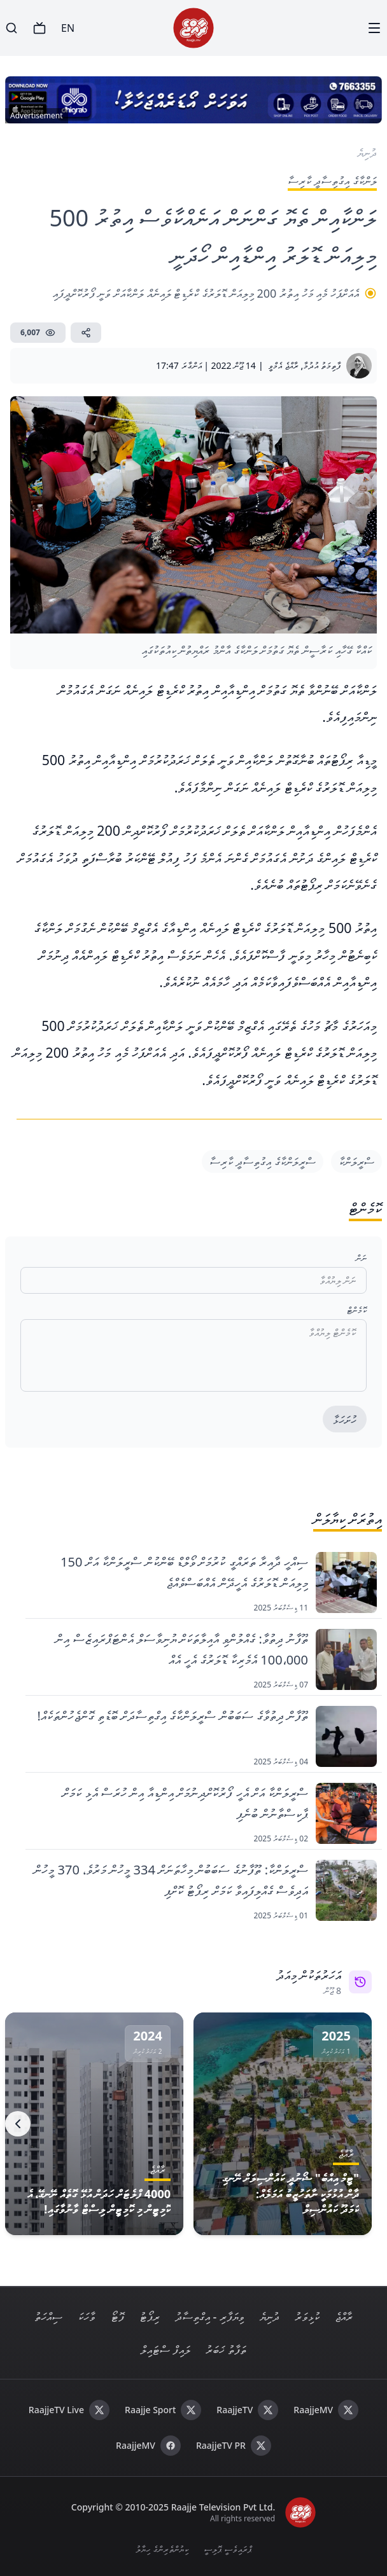 The image size is (387, 2576). I want to click on [Menu], so click(374, 28).